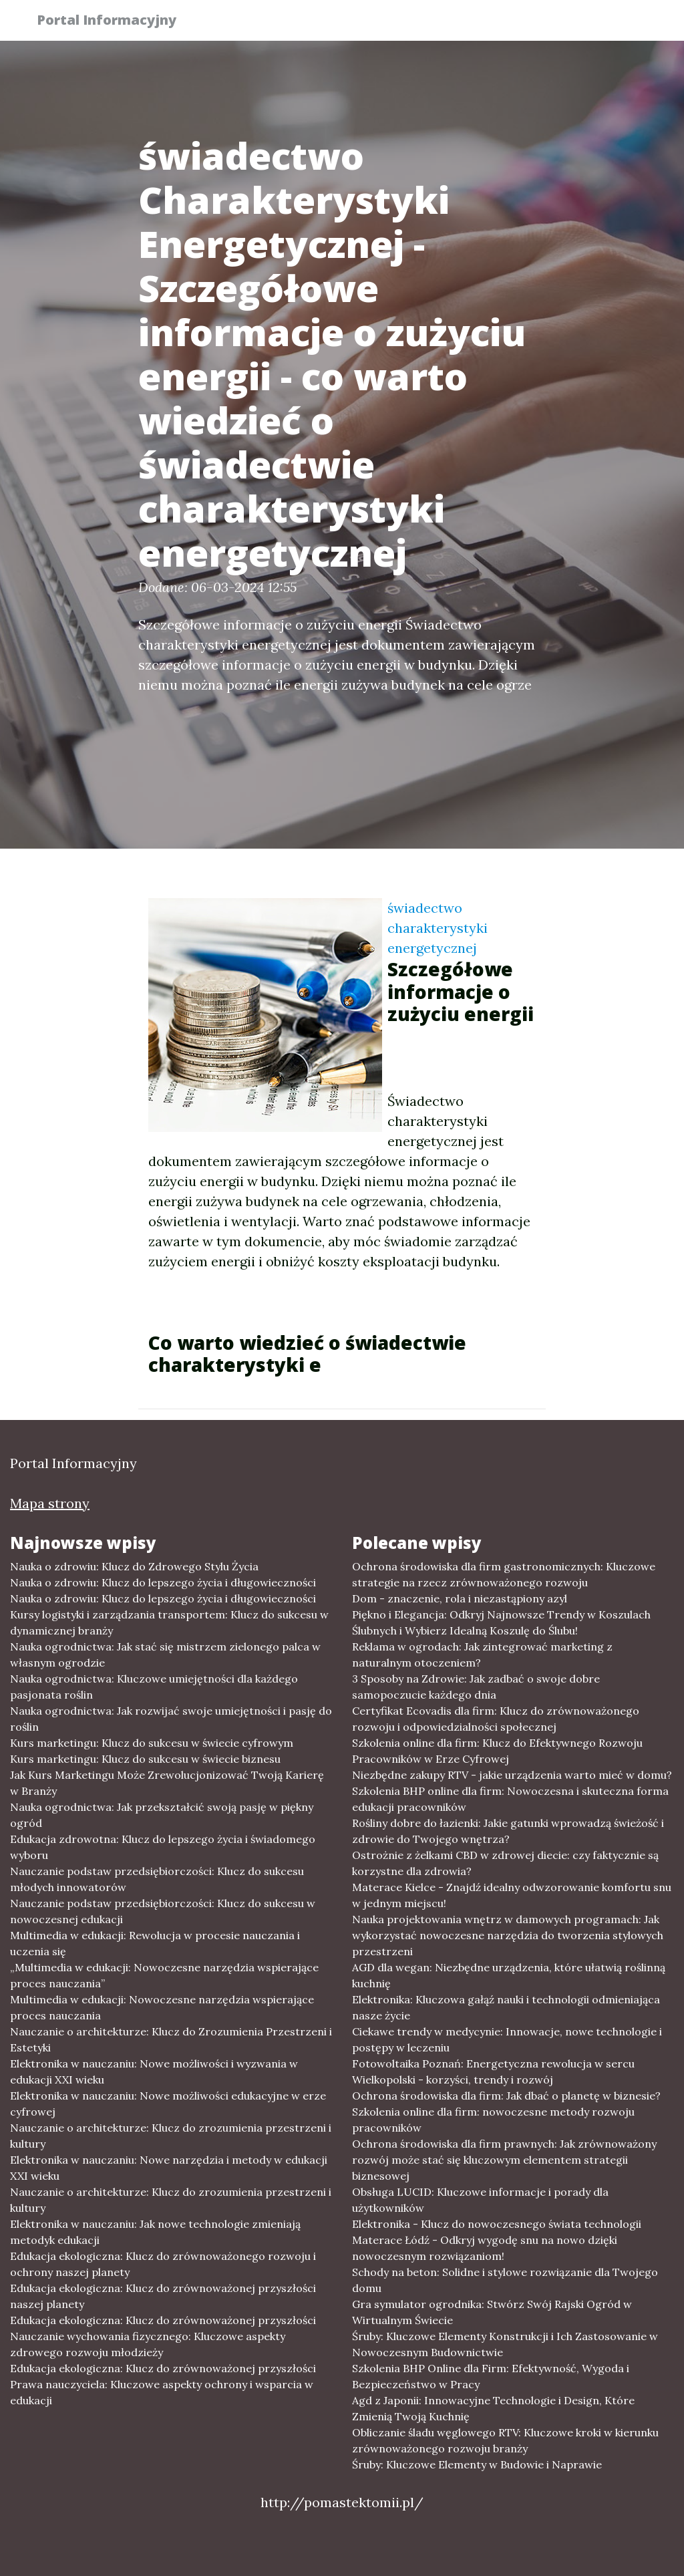  What do you see at coordinates (162, 1847) in the screenshot?
I see `Edukacja zdrowotna: Klucz do lepszego życia i świadomego wyboru` at bounding box center [162, 1847].